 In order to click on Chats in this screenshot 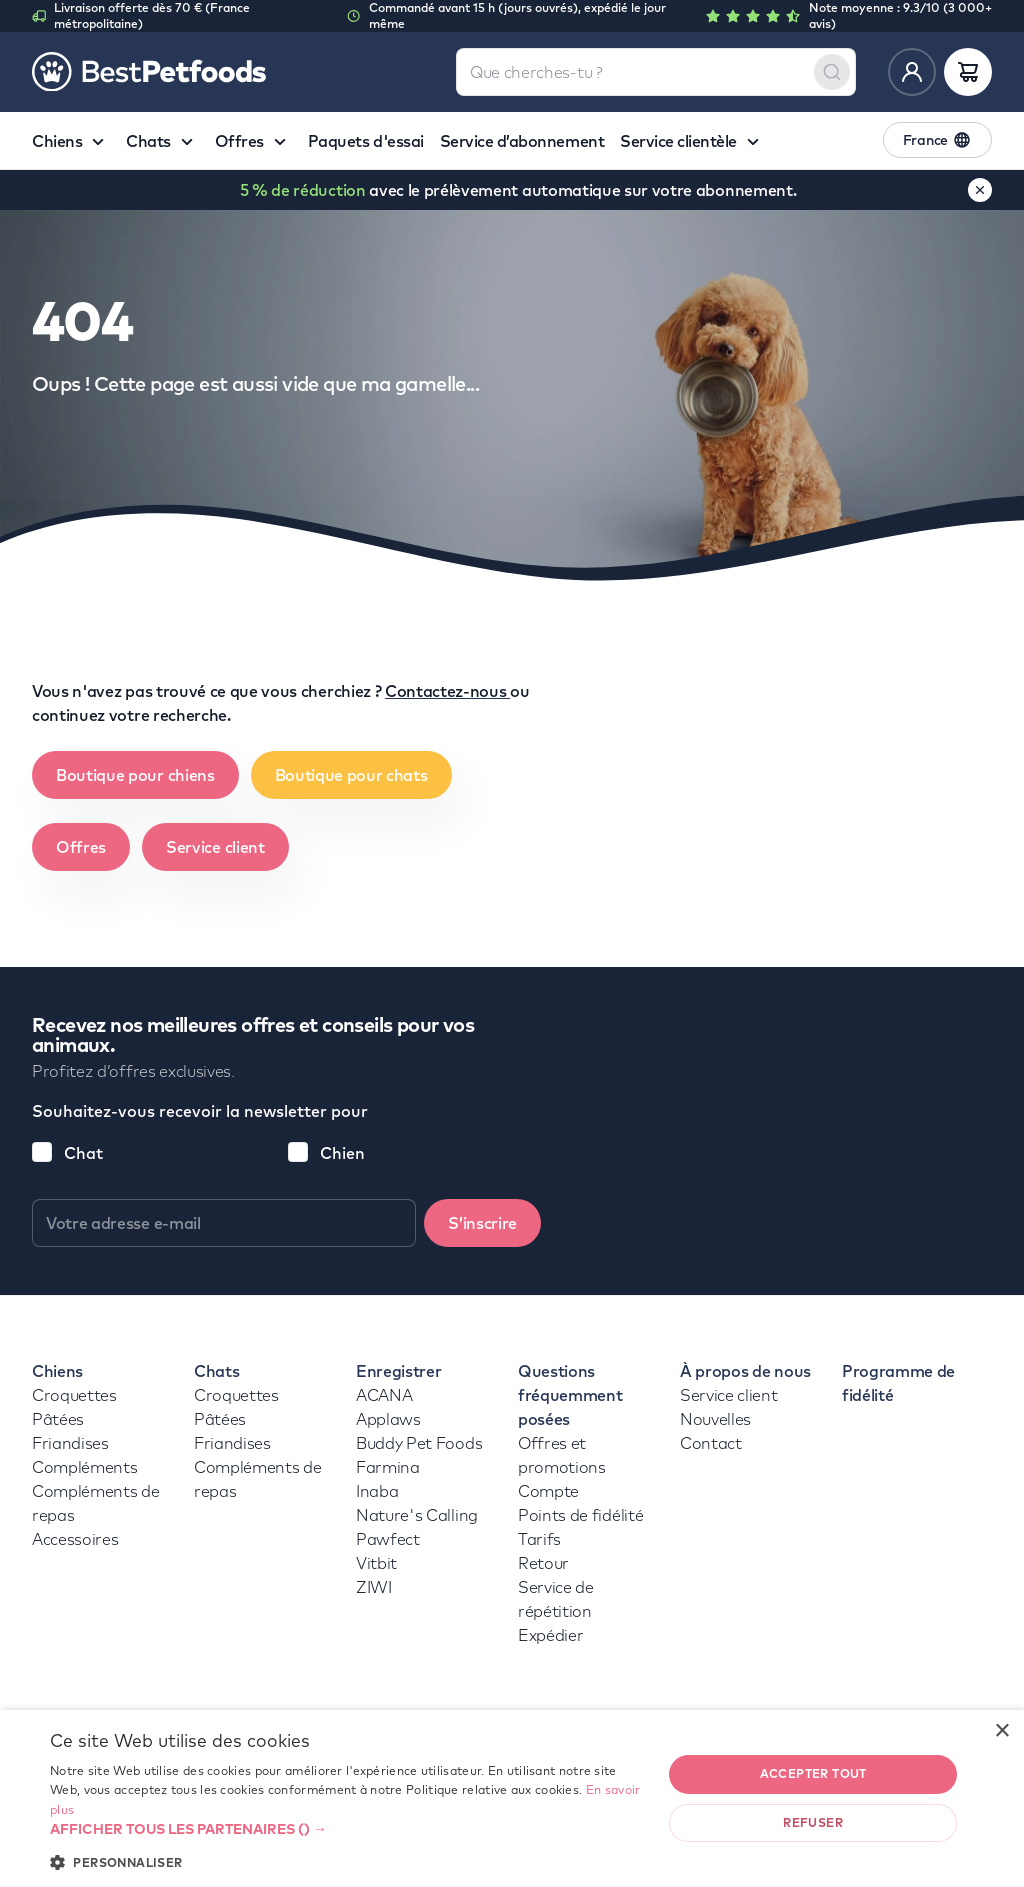, I will do `click(216, 1371)`.